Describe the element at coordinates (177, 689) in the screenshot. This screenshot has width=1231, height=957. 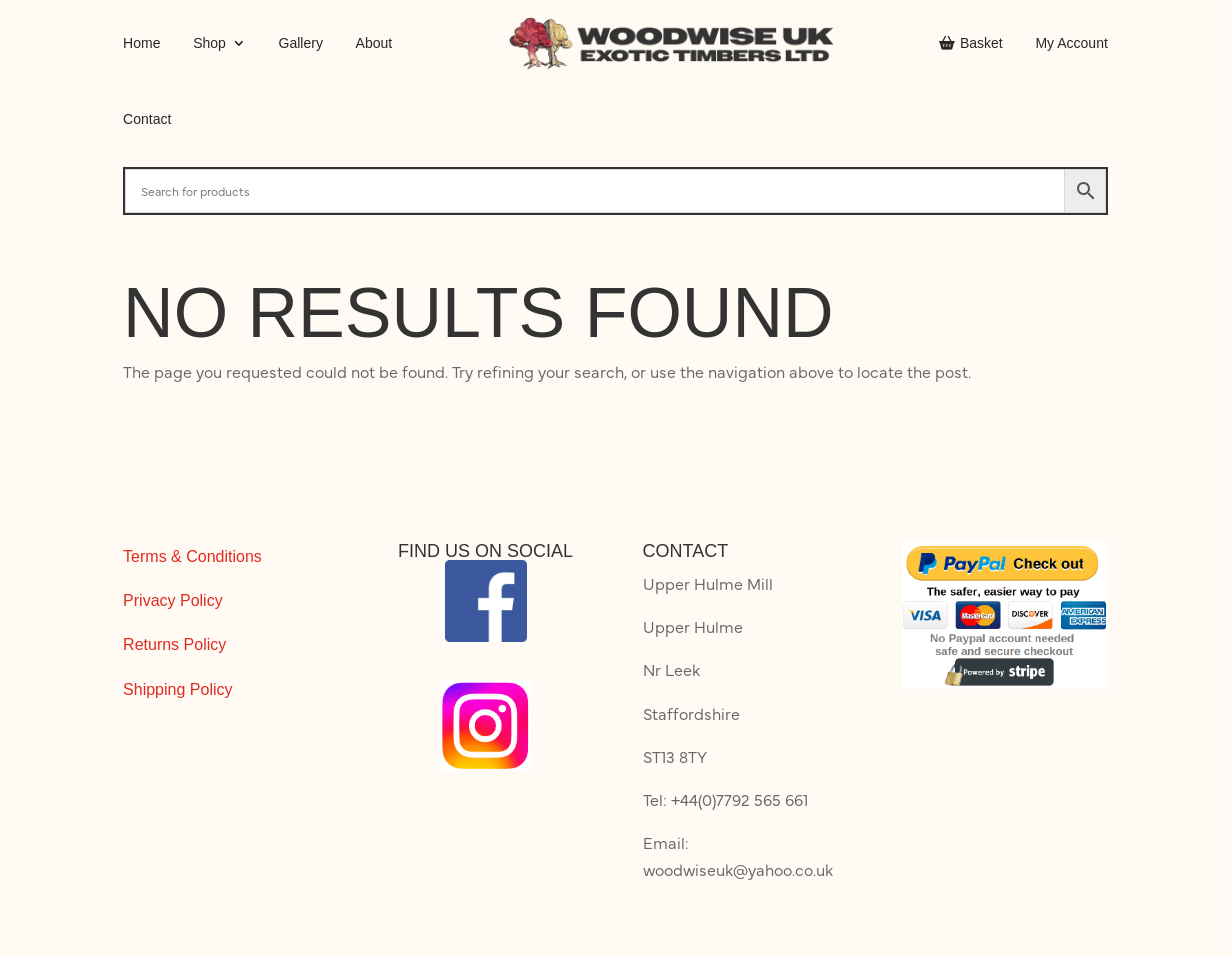
I see `Shipping Policy` at that location.